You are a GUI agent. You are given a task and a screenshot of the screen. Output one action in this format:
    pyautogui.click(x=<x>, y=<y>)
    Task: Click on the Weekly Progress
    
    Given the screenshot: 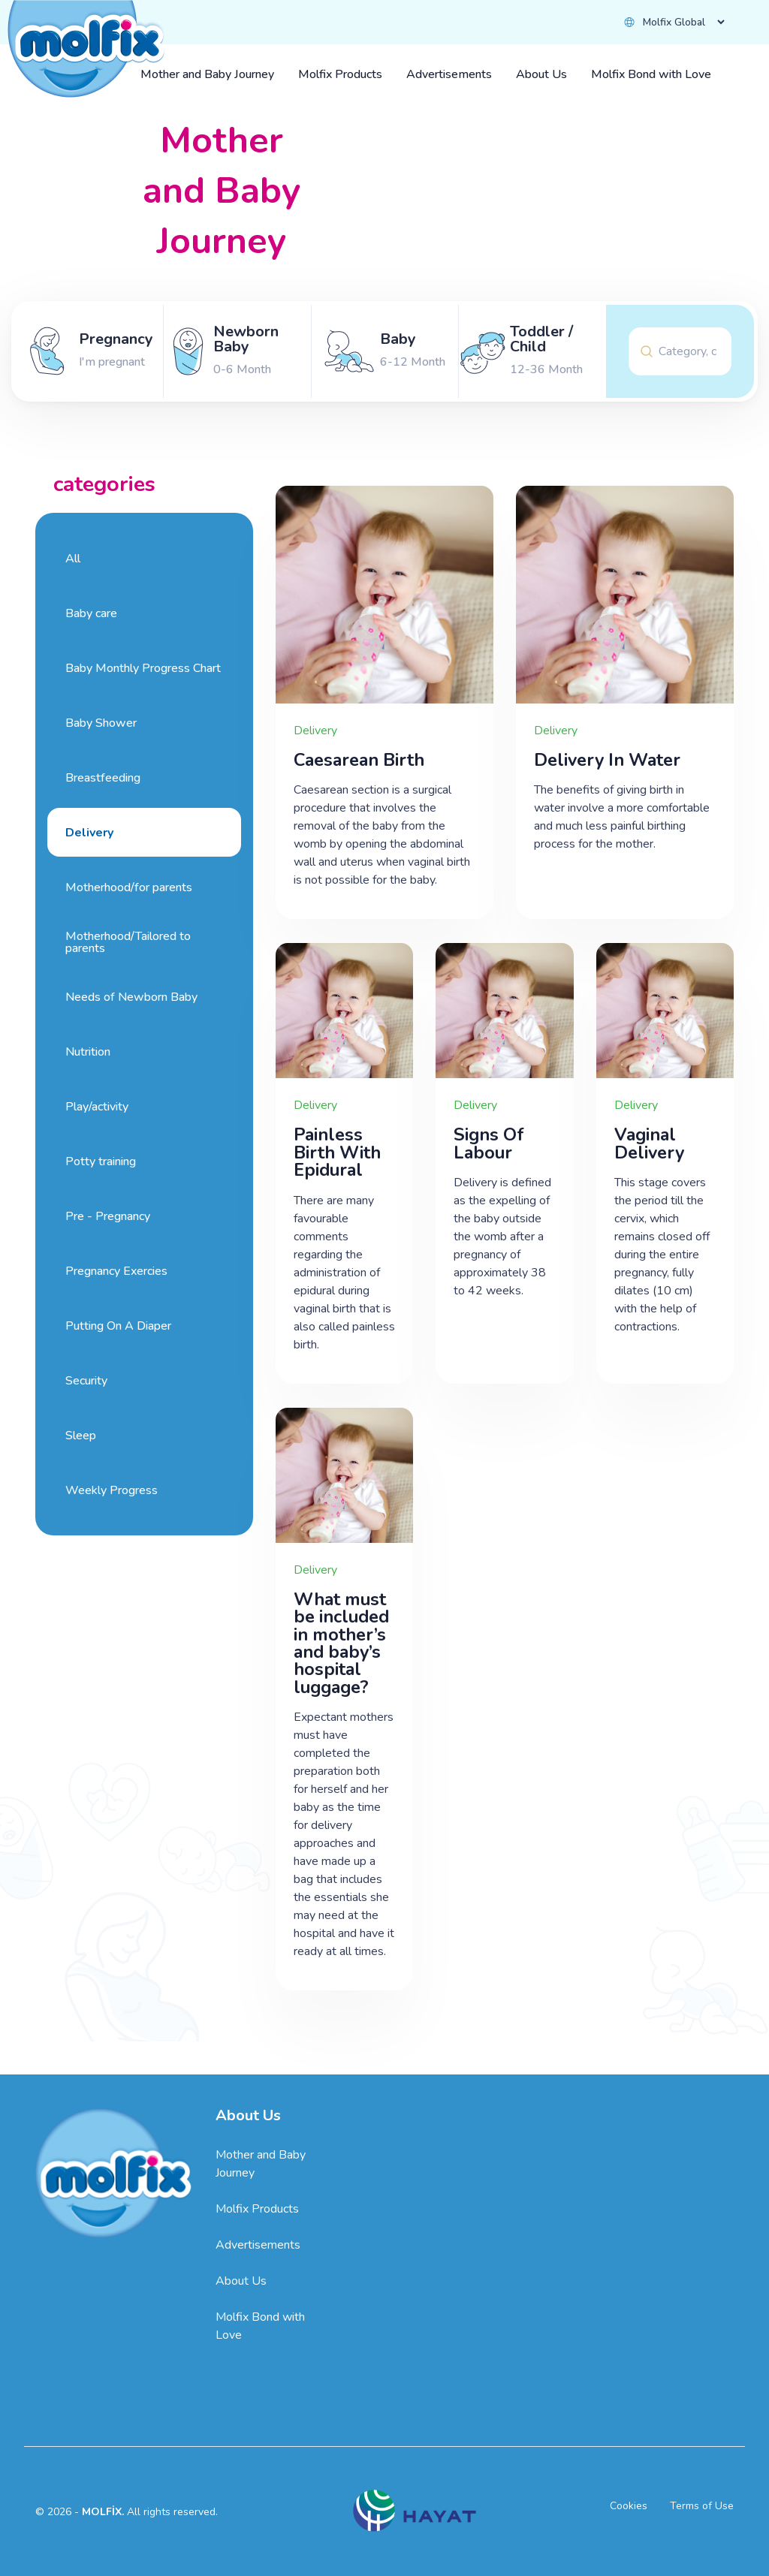 What is the action you would take?
    pyautogui.click(x=111, y=1490)
    